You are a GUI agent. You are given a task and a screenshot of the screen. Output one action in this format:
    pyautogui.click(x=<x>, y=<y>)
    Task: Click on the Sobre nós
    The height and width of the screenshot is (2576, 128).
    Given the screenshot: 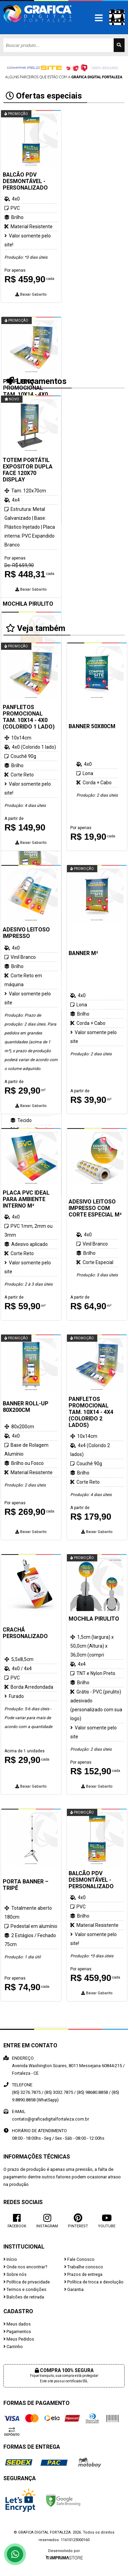 What is the action you would take?
    pyautogui.click(x=15, y=2274)
    